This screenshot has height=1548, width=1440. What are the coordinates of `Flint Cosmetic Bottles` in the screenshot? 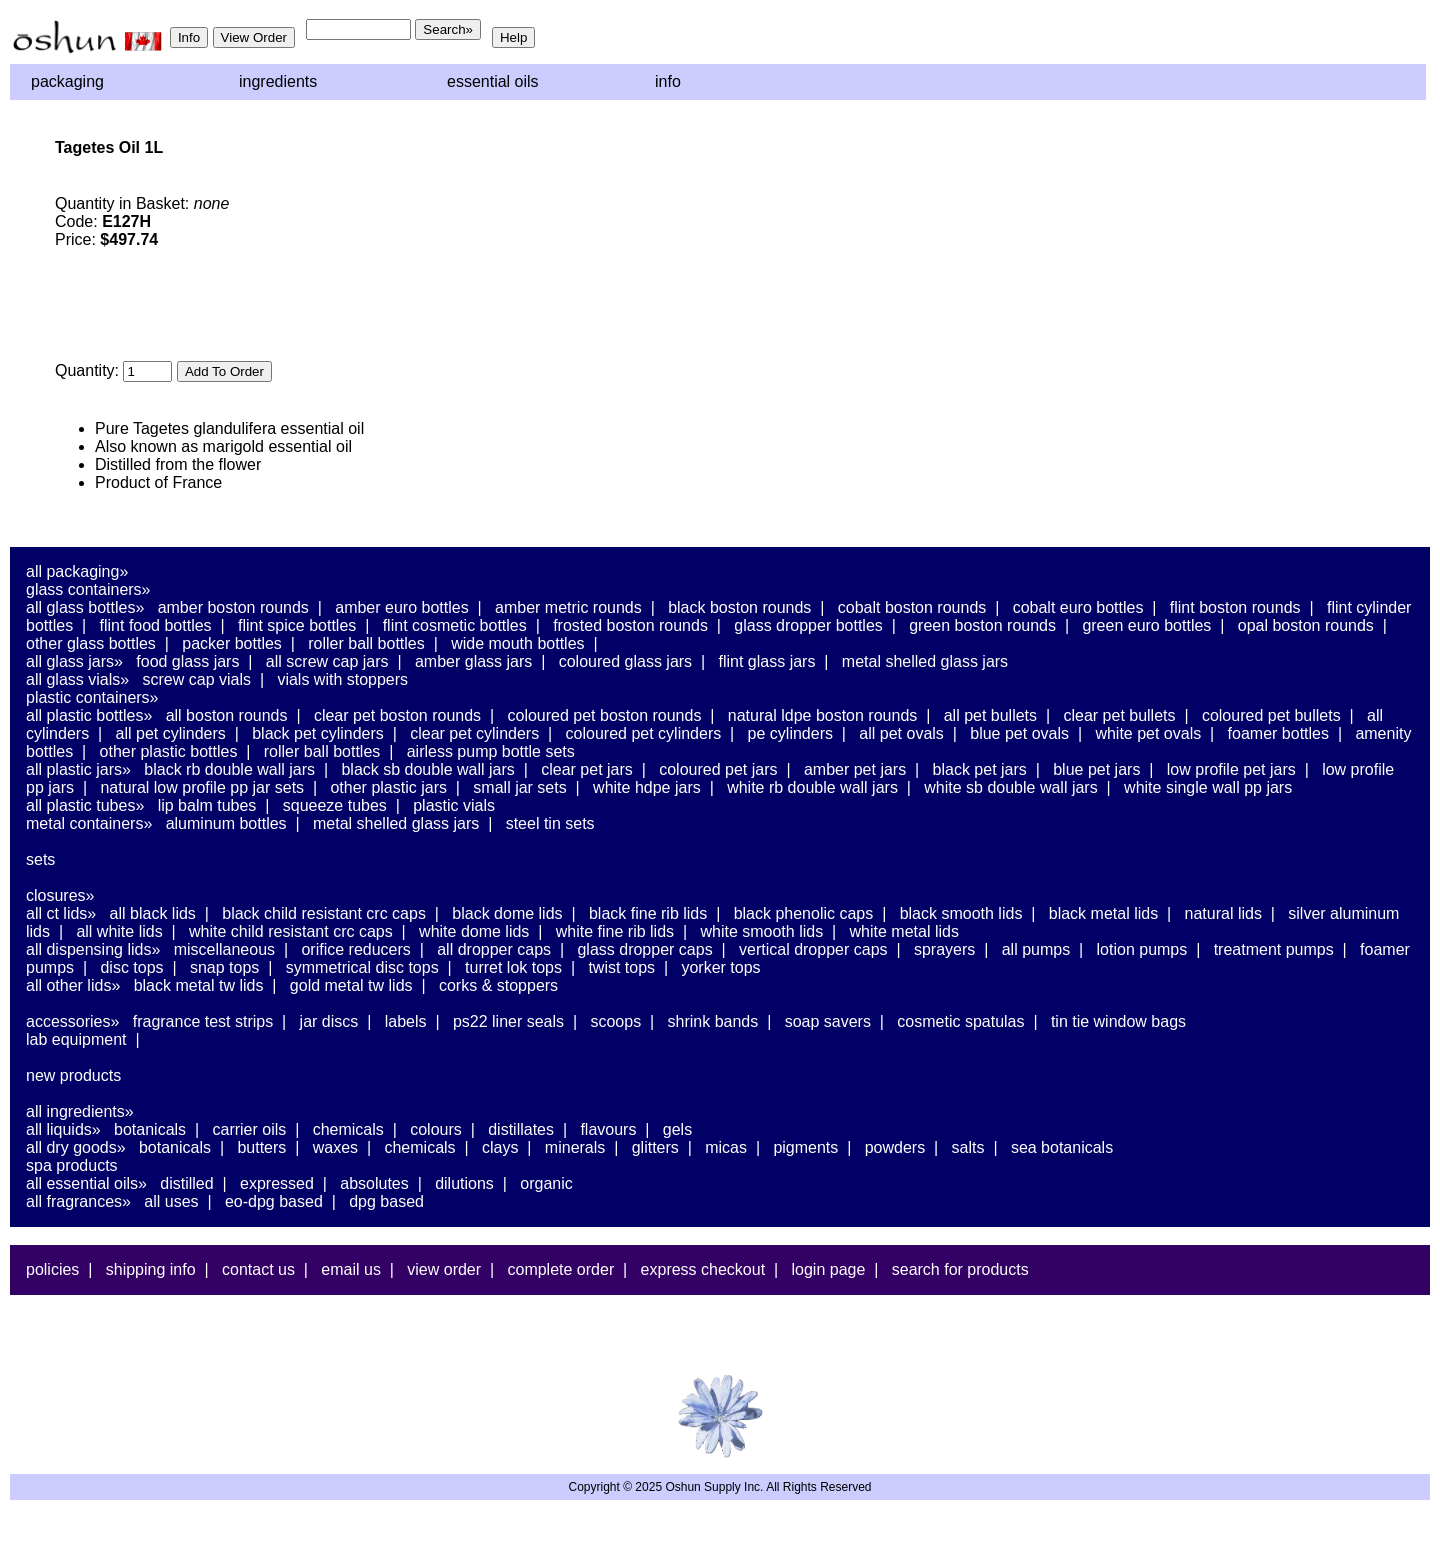 It's located at (455, 625).